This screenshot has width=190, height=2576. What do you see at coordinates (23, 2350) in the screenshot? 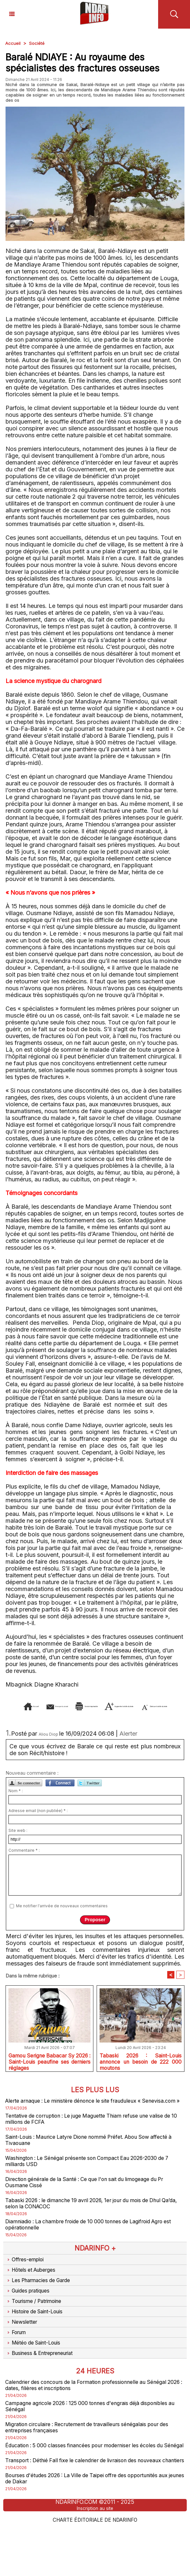
I see `Newsletter` at bounding box center [23, 2350].